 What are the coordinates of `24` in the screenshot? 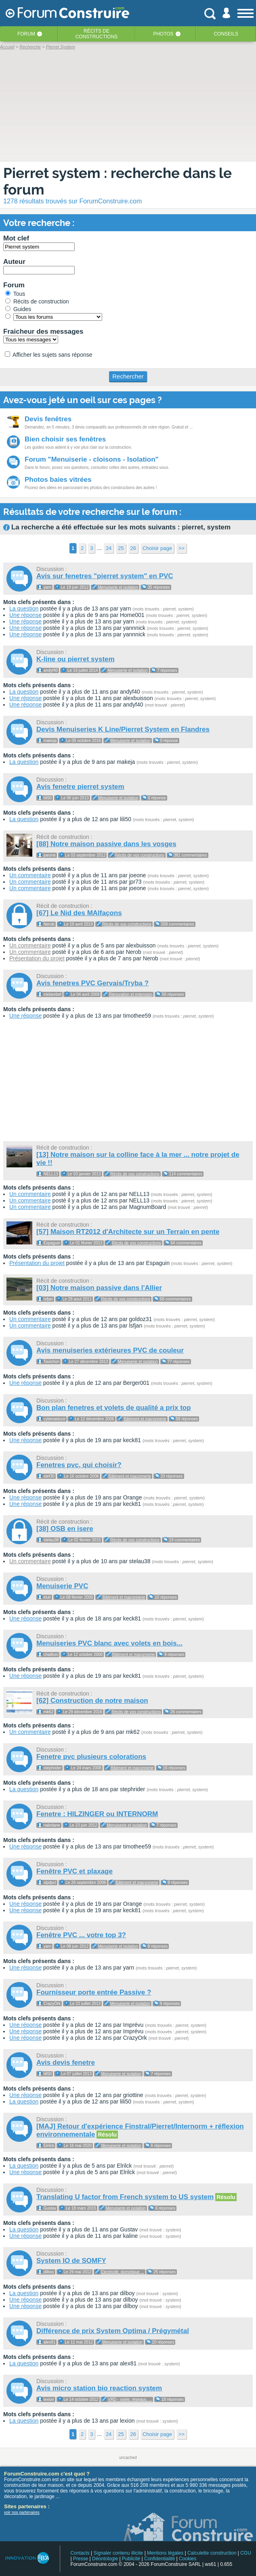 It's located at (108, 548).